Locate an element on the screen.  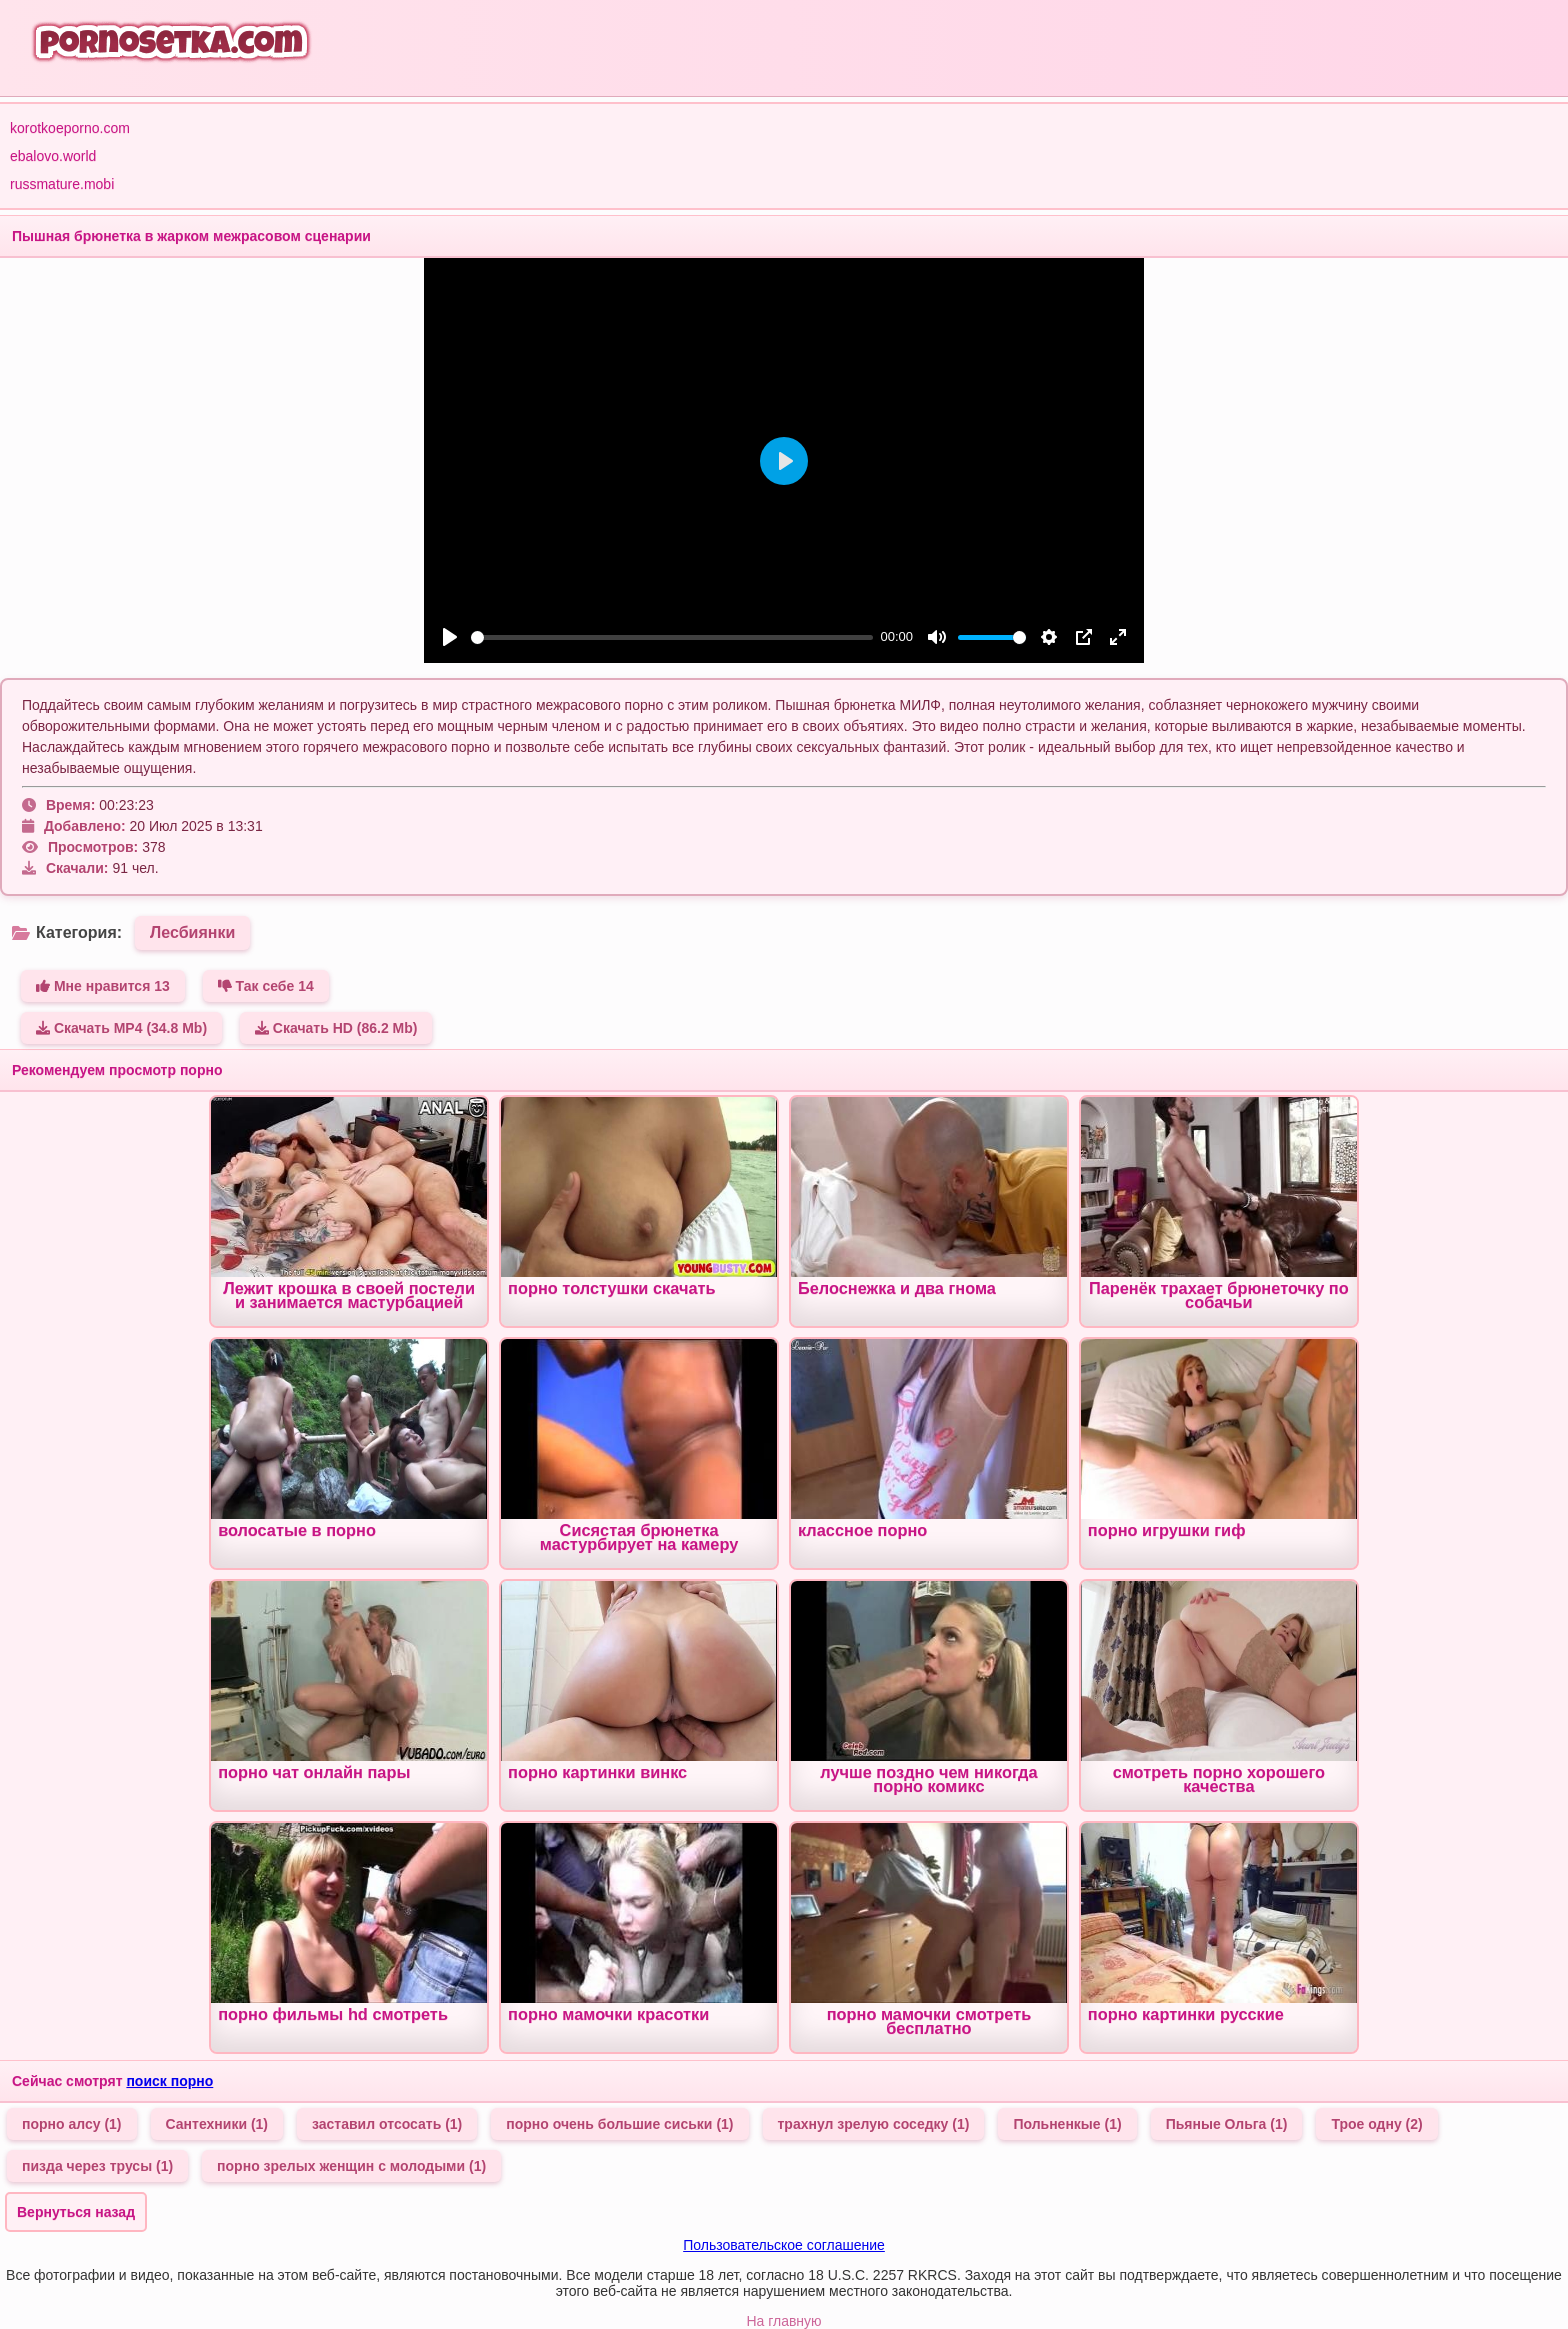
поиск порно is located at coordinates (169, 2081).